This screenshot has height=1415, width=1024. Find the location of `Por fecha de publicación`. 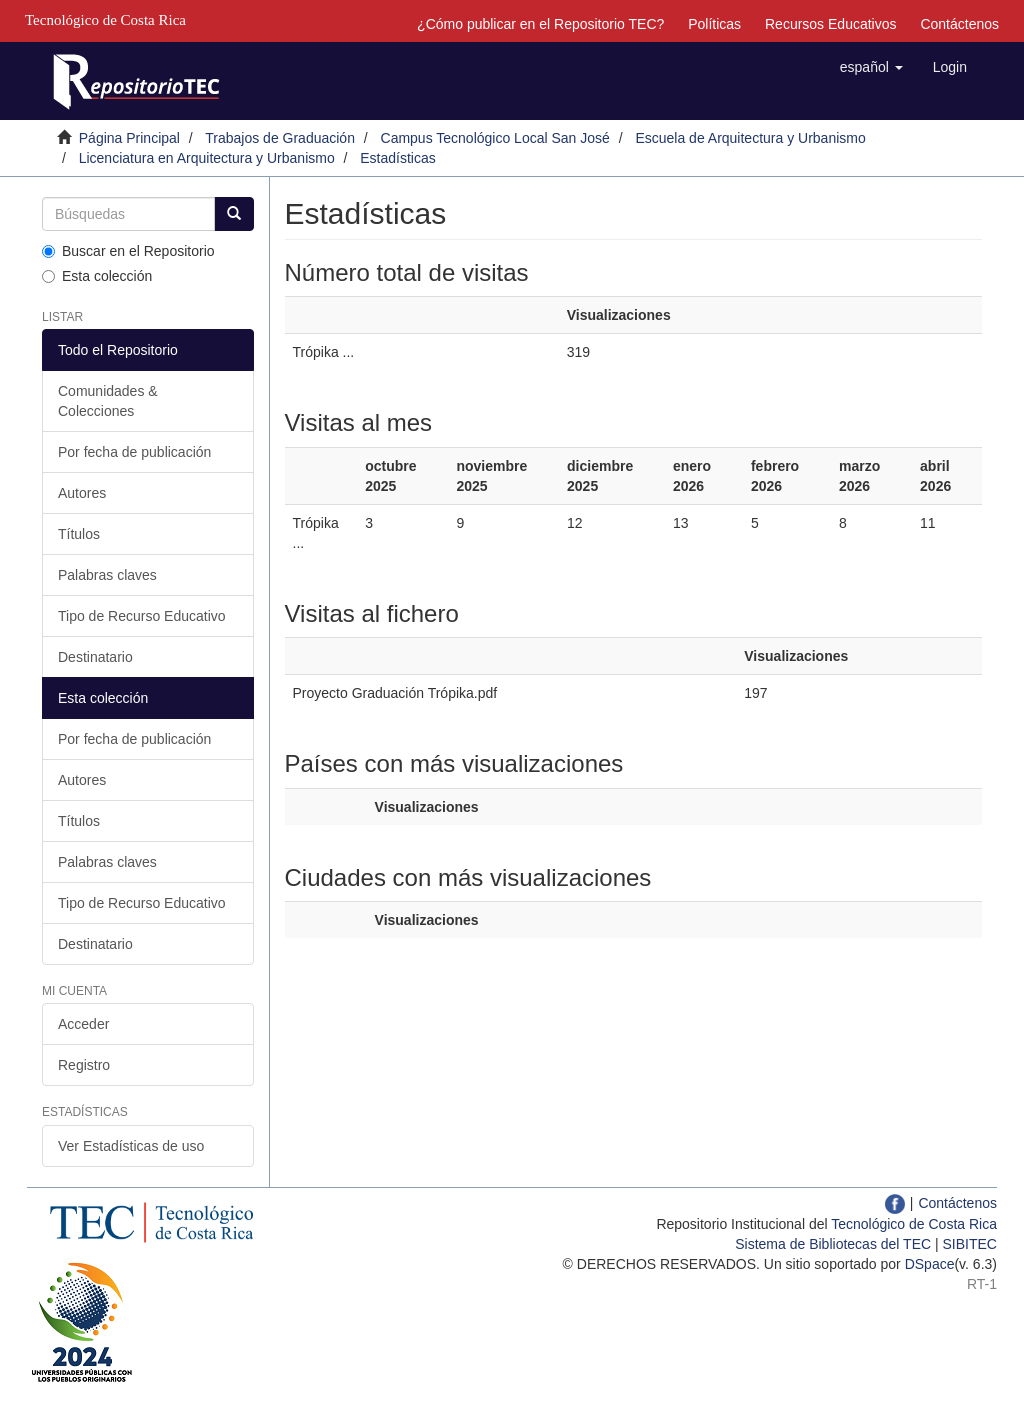

Por fecha de publicación is located at coordinates (134, 452).